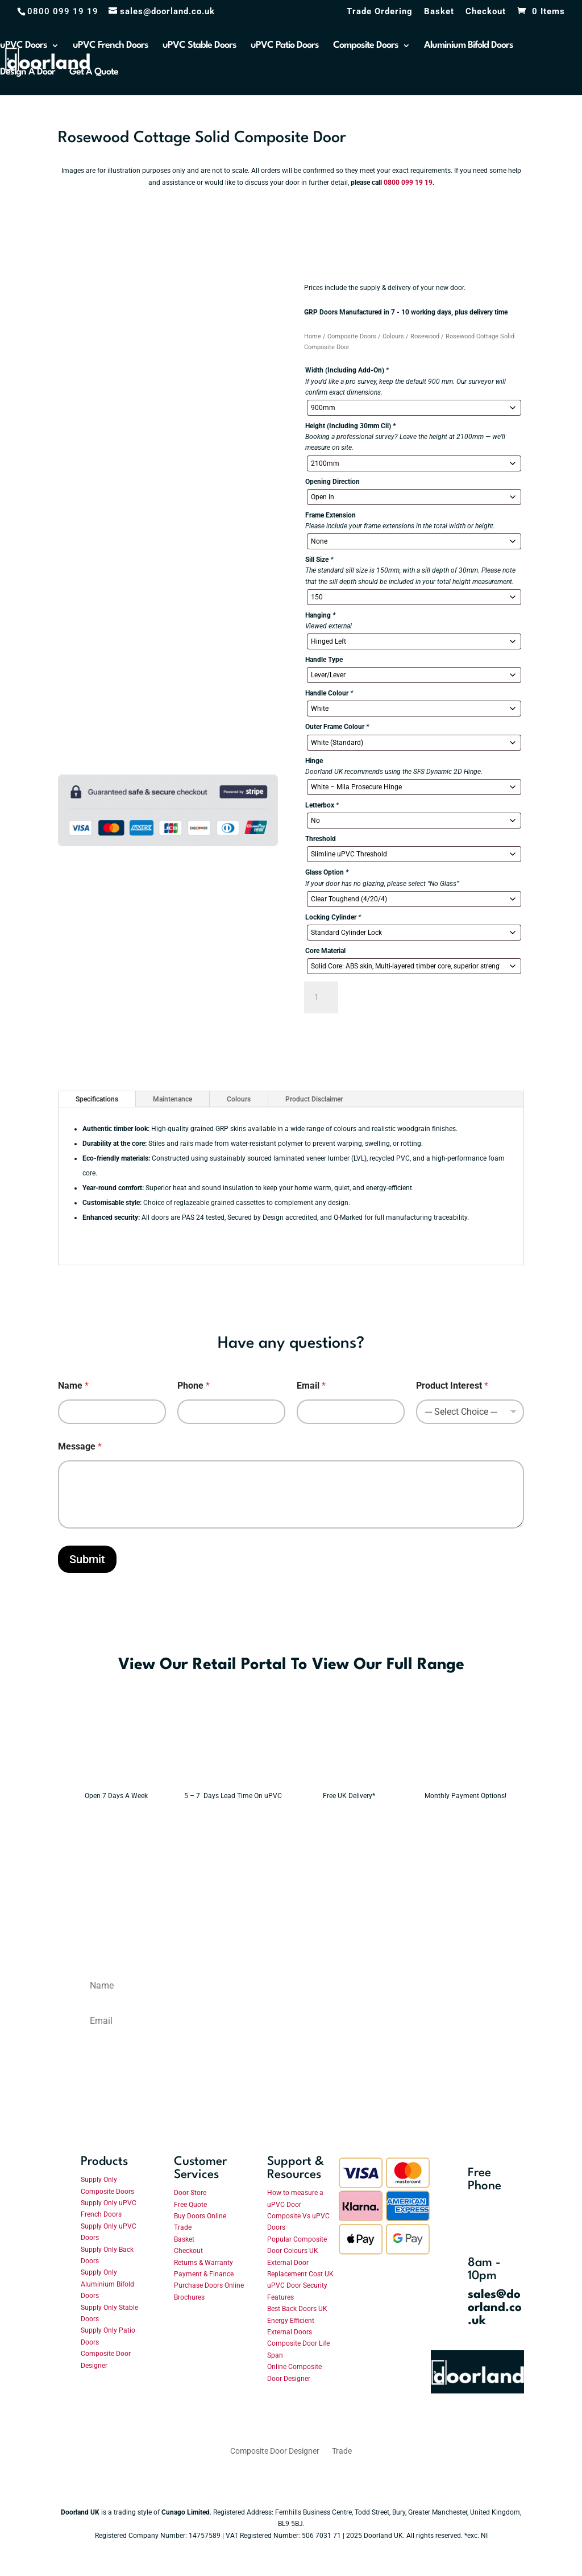  I want to click on Specifications, so click(97, 1099).